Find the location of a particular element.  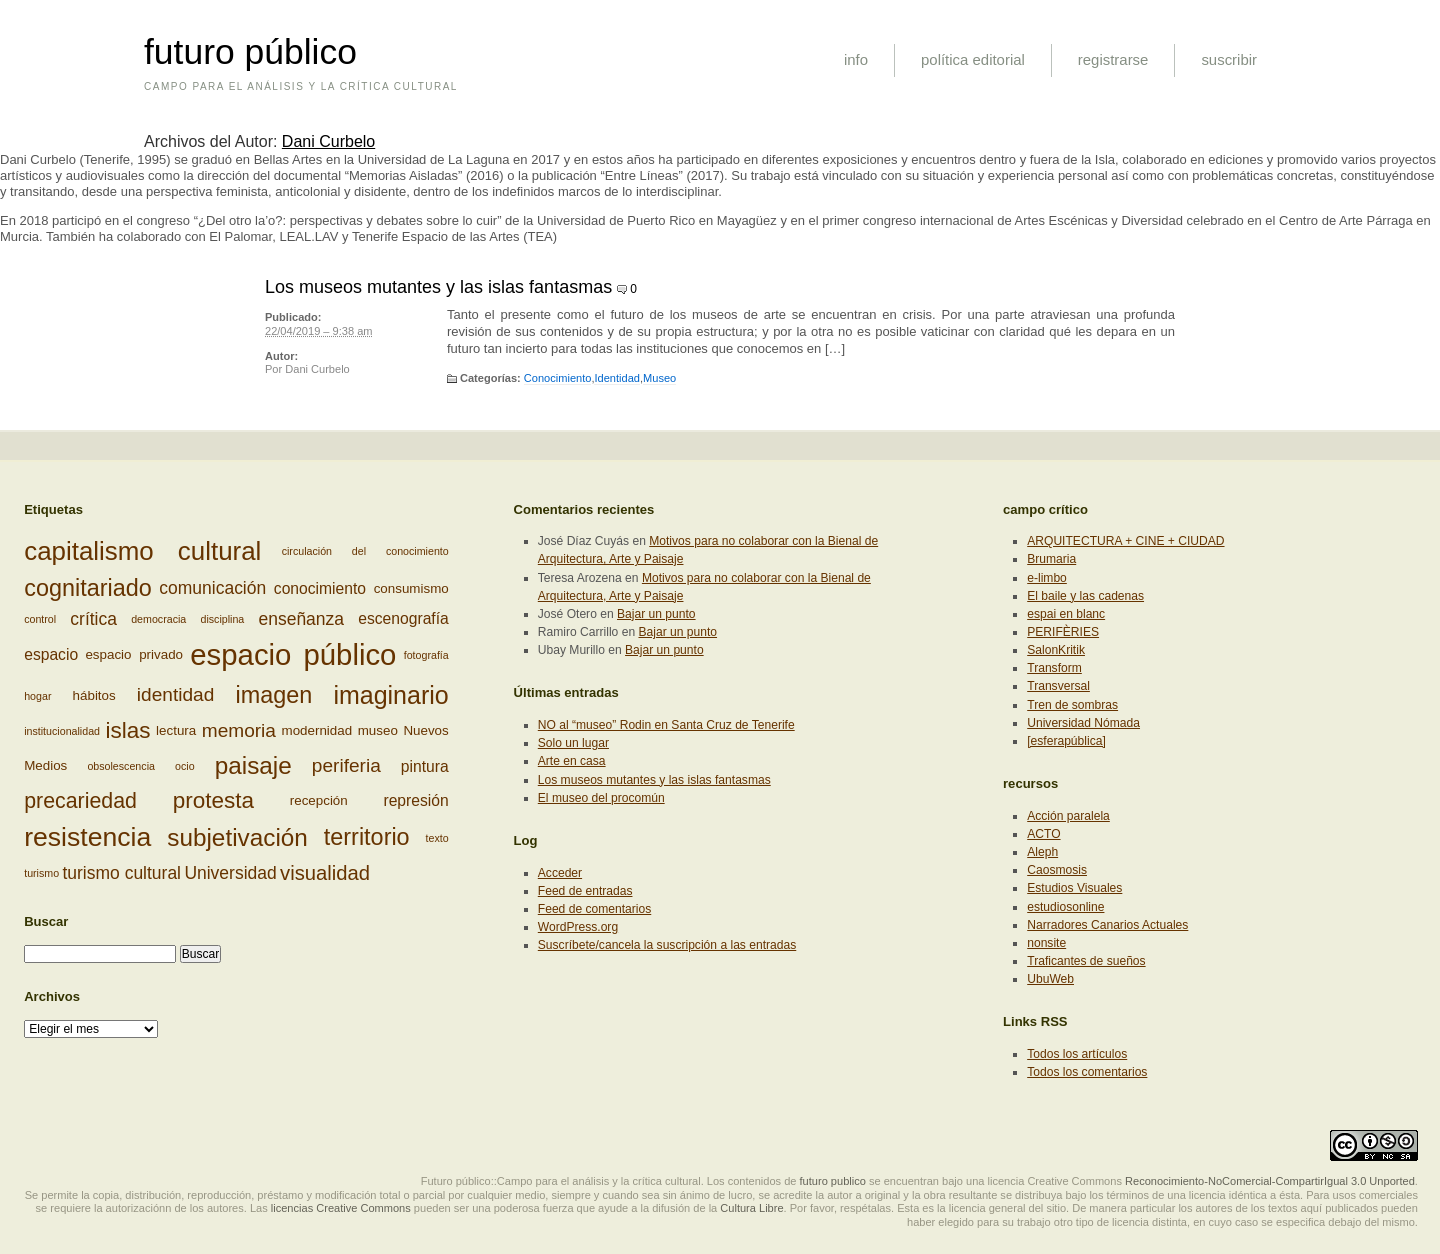

Universidad [Universidad (5 elementos)] is located at coordinates (230, 873).